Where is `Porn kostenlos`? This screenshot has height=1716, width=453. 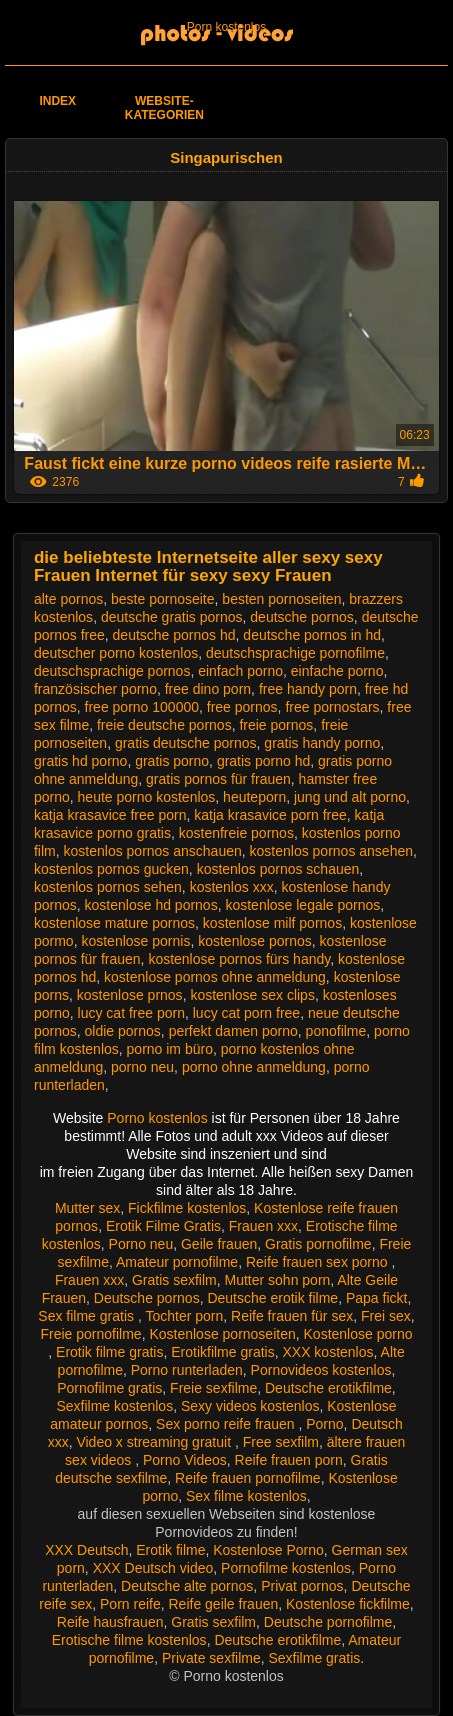
Porn kostenlos is located at coordinates (226, 27).